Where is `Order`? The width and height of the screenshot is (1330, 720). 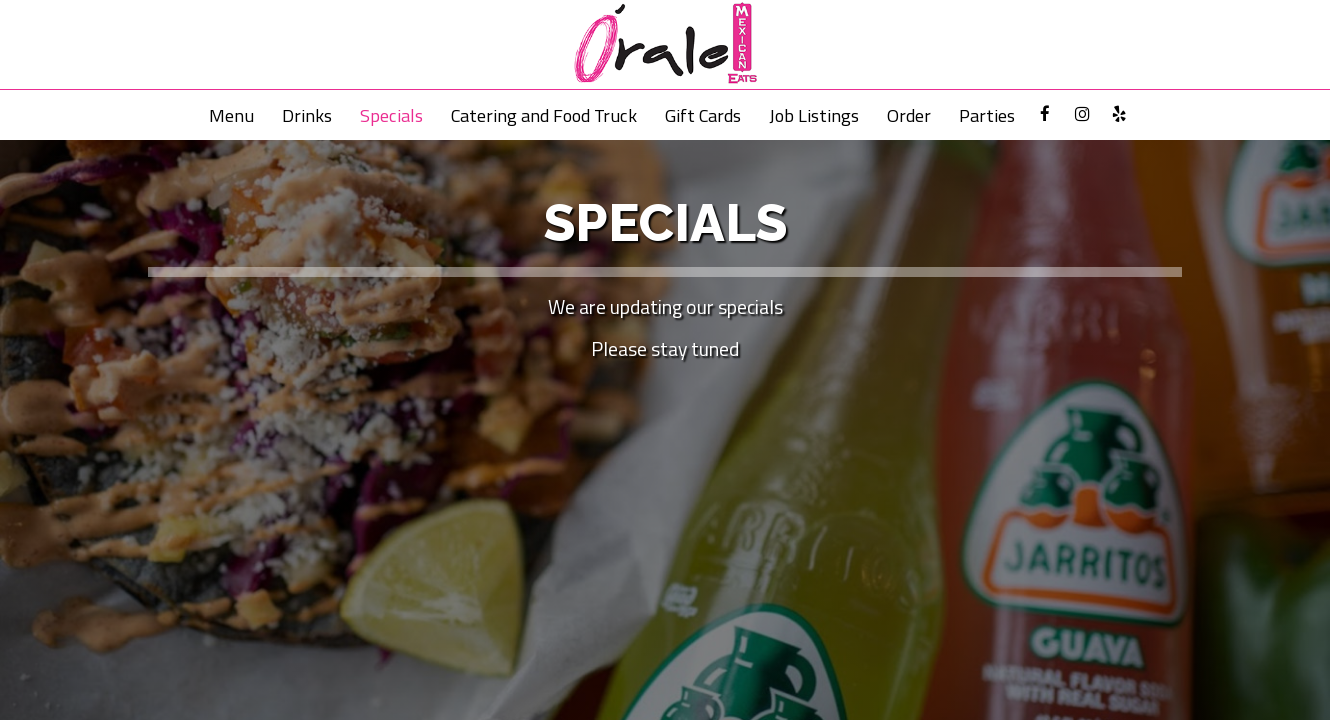 Order is located at coordinates (909, 115).